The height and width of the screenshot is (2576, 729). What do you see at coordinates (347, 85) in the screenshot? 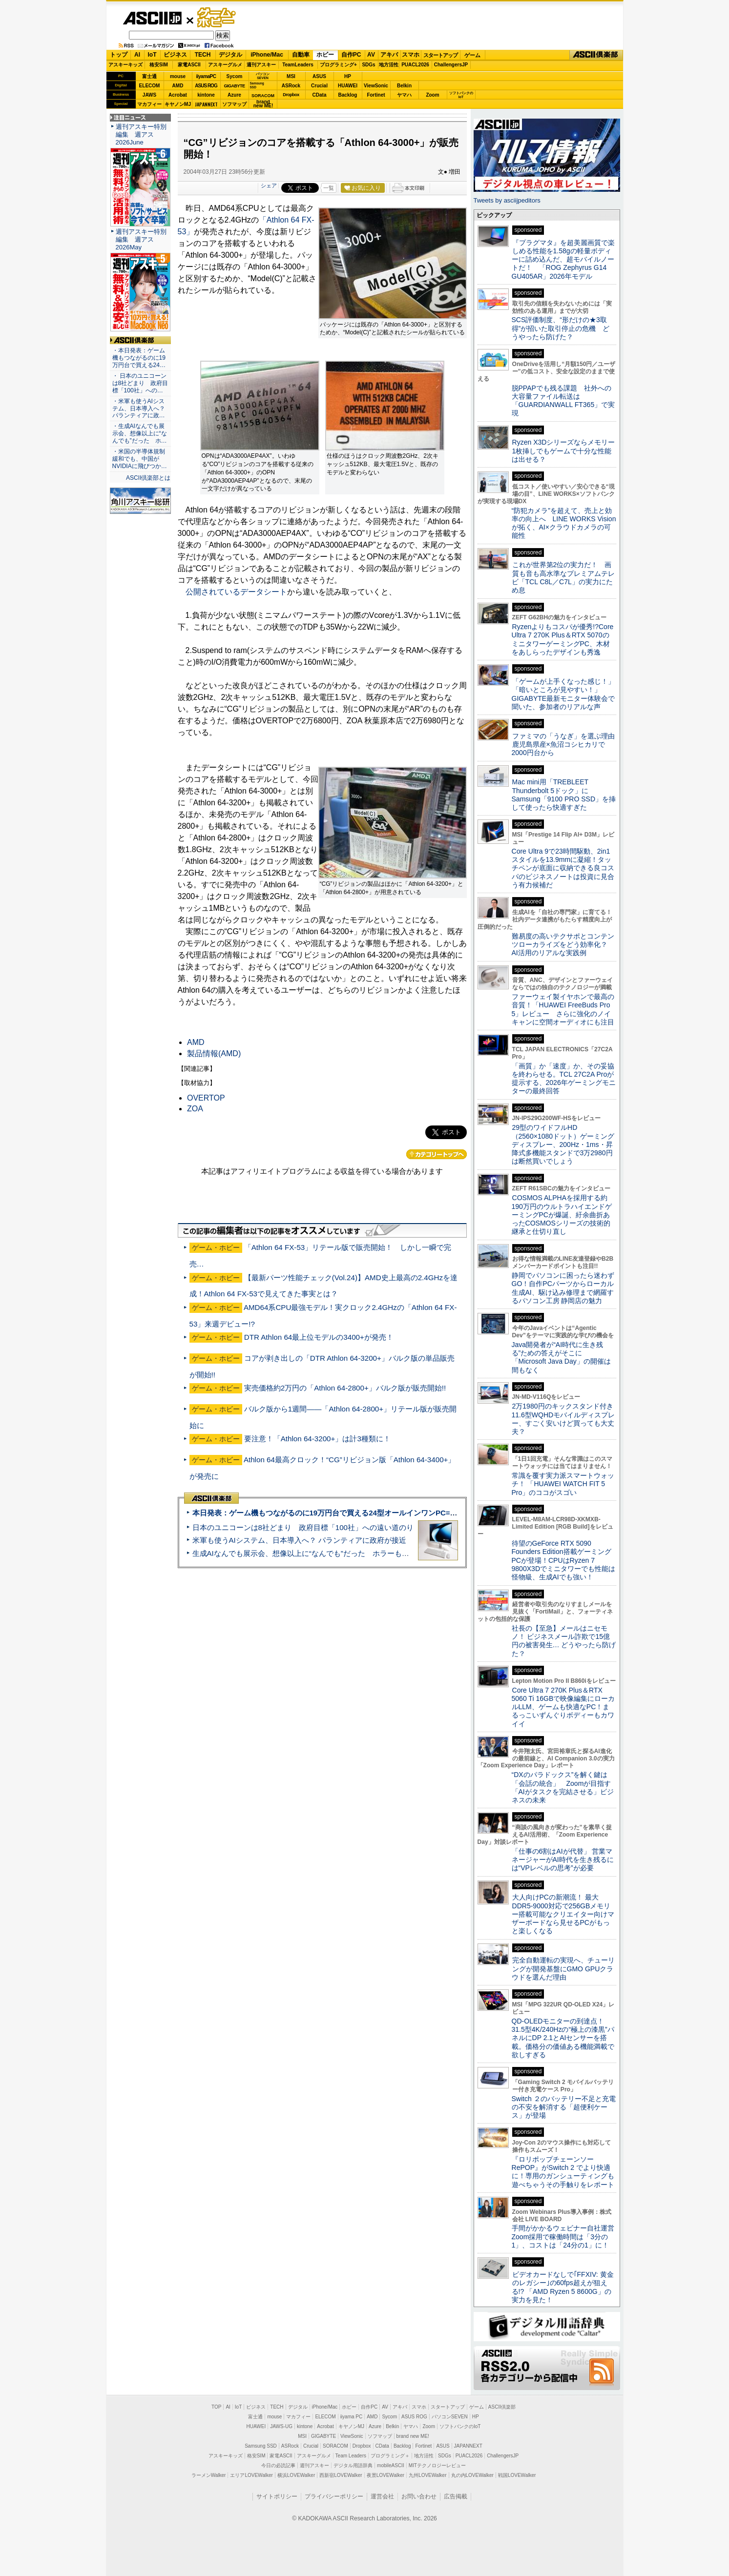
I see `HUAWEI` at bounding box center [347, 85].